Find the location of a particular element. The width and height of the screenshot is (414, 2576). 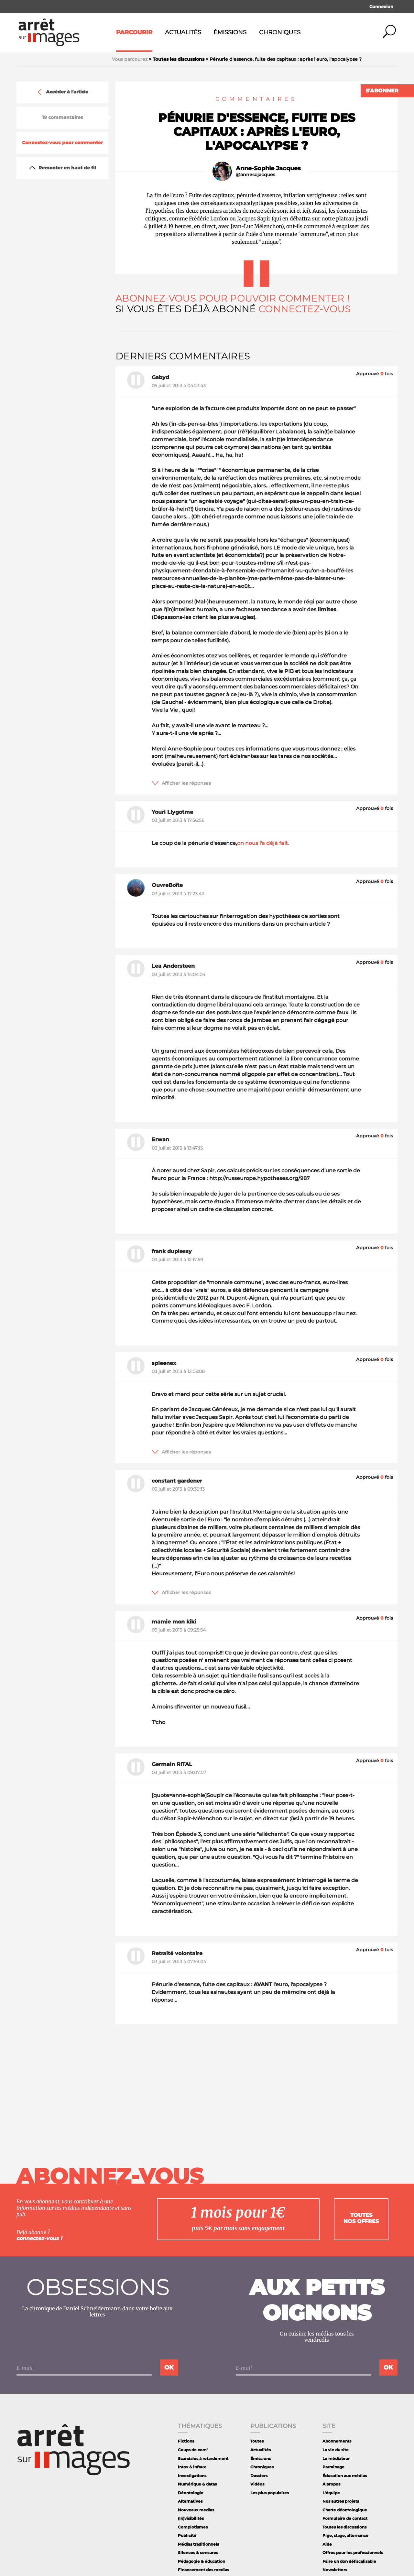

Charte déontologique is located at coordinates (344, 2509).